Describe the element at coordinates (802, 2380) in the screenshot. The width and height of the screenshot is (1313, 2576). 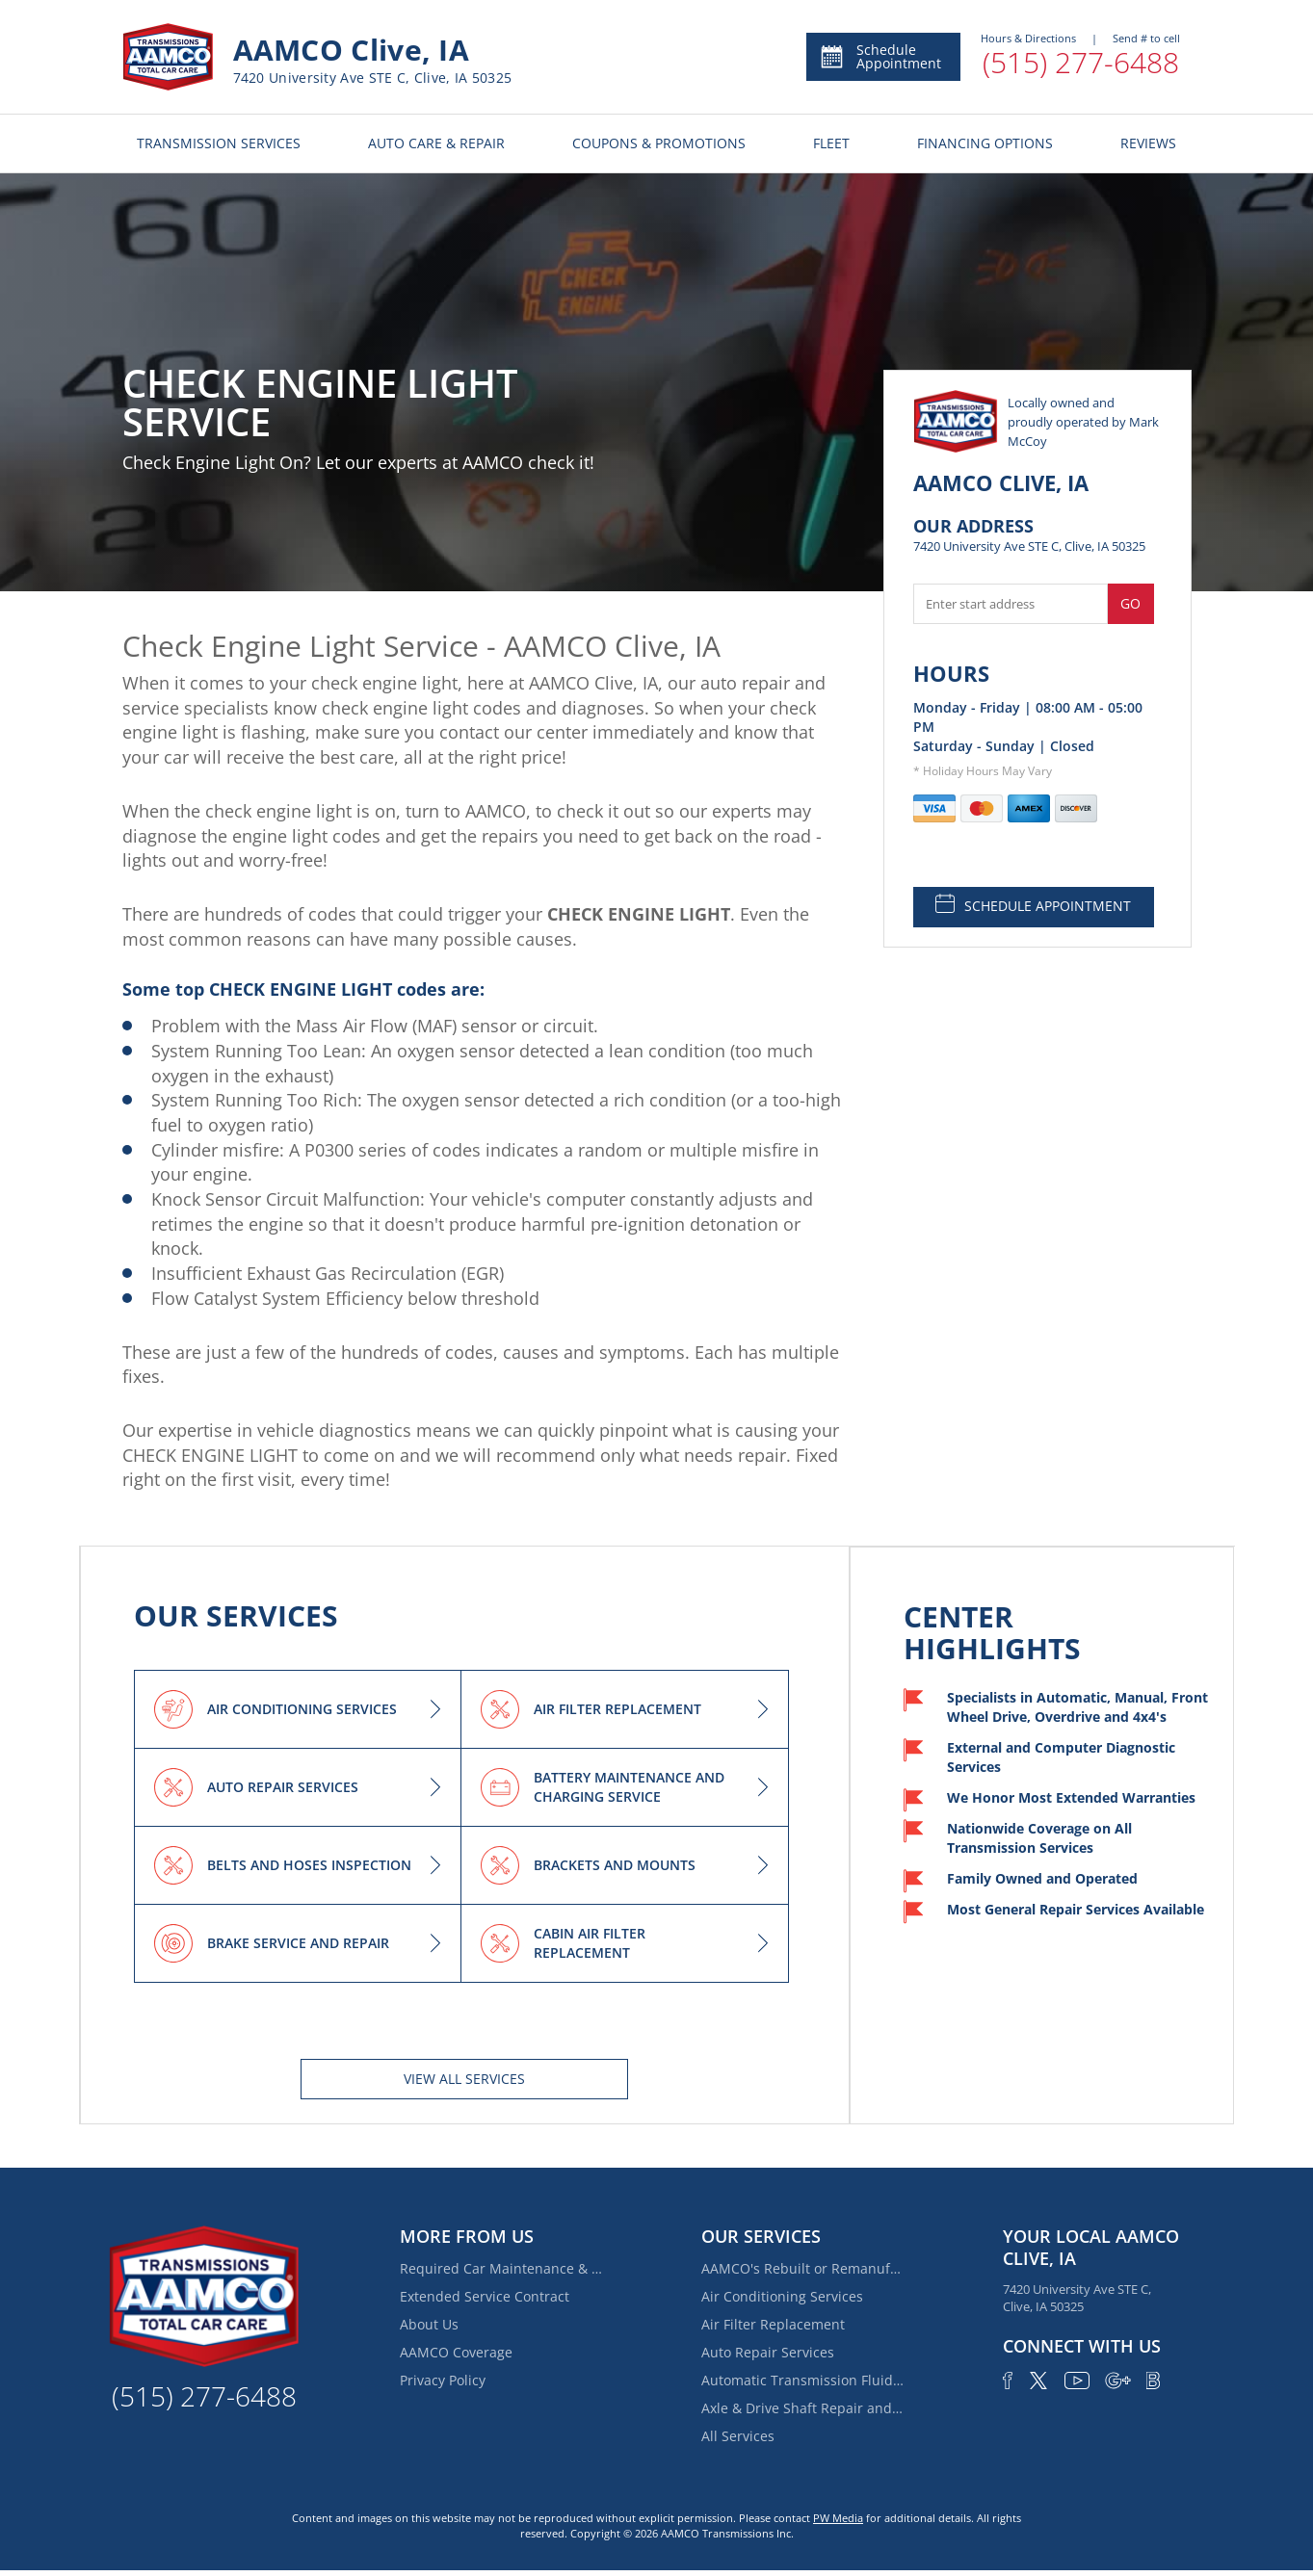
I see `Automatic Transmission Fluid Service` at that location.